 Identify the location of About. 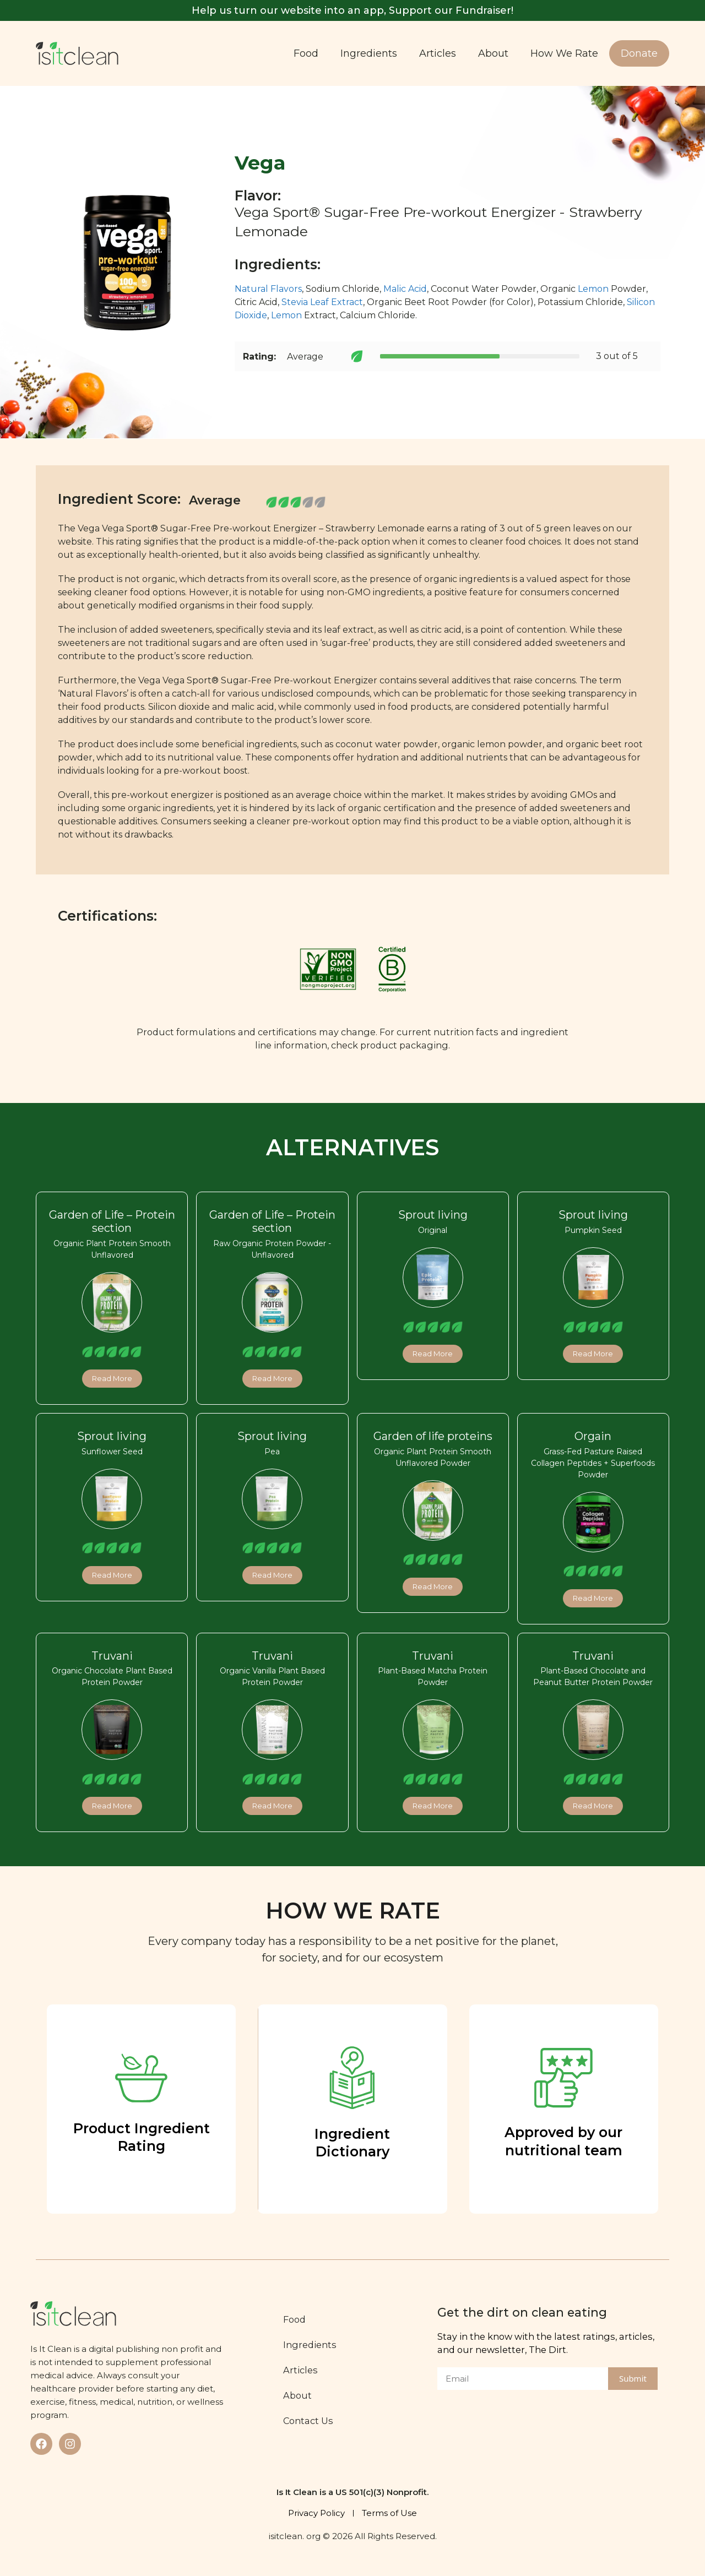
(493, 53).